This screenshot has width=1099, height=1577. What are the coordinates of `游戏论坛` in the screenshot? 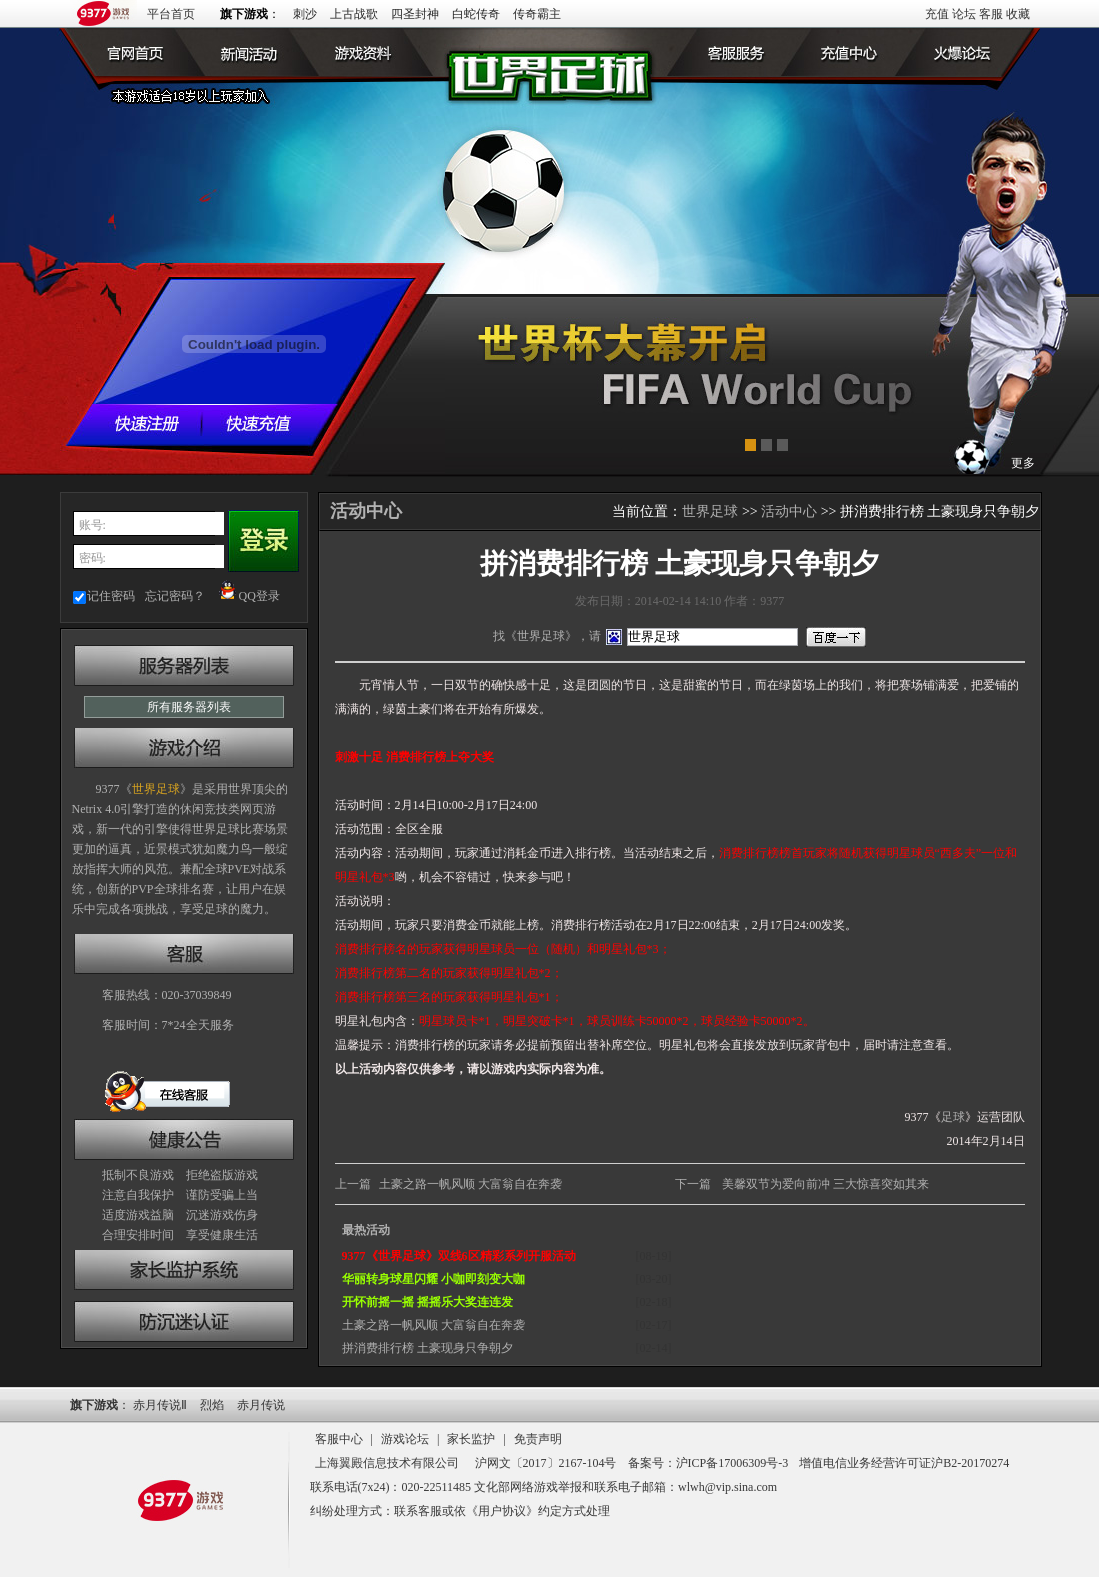 It's located at (405, 1439).